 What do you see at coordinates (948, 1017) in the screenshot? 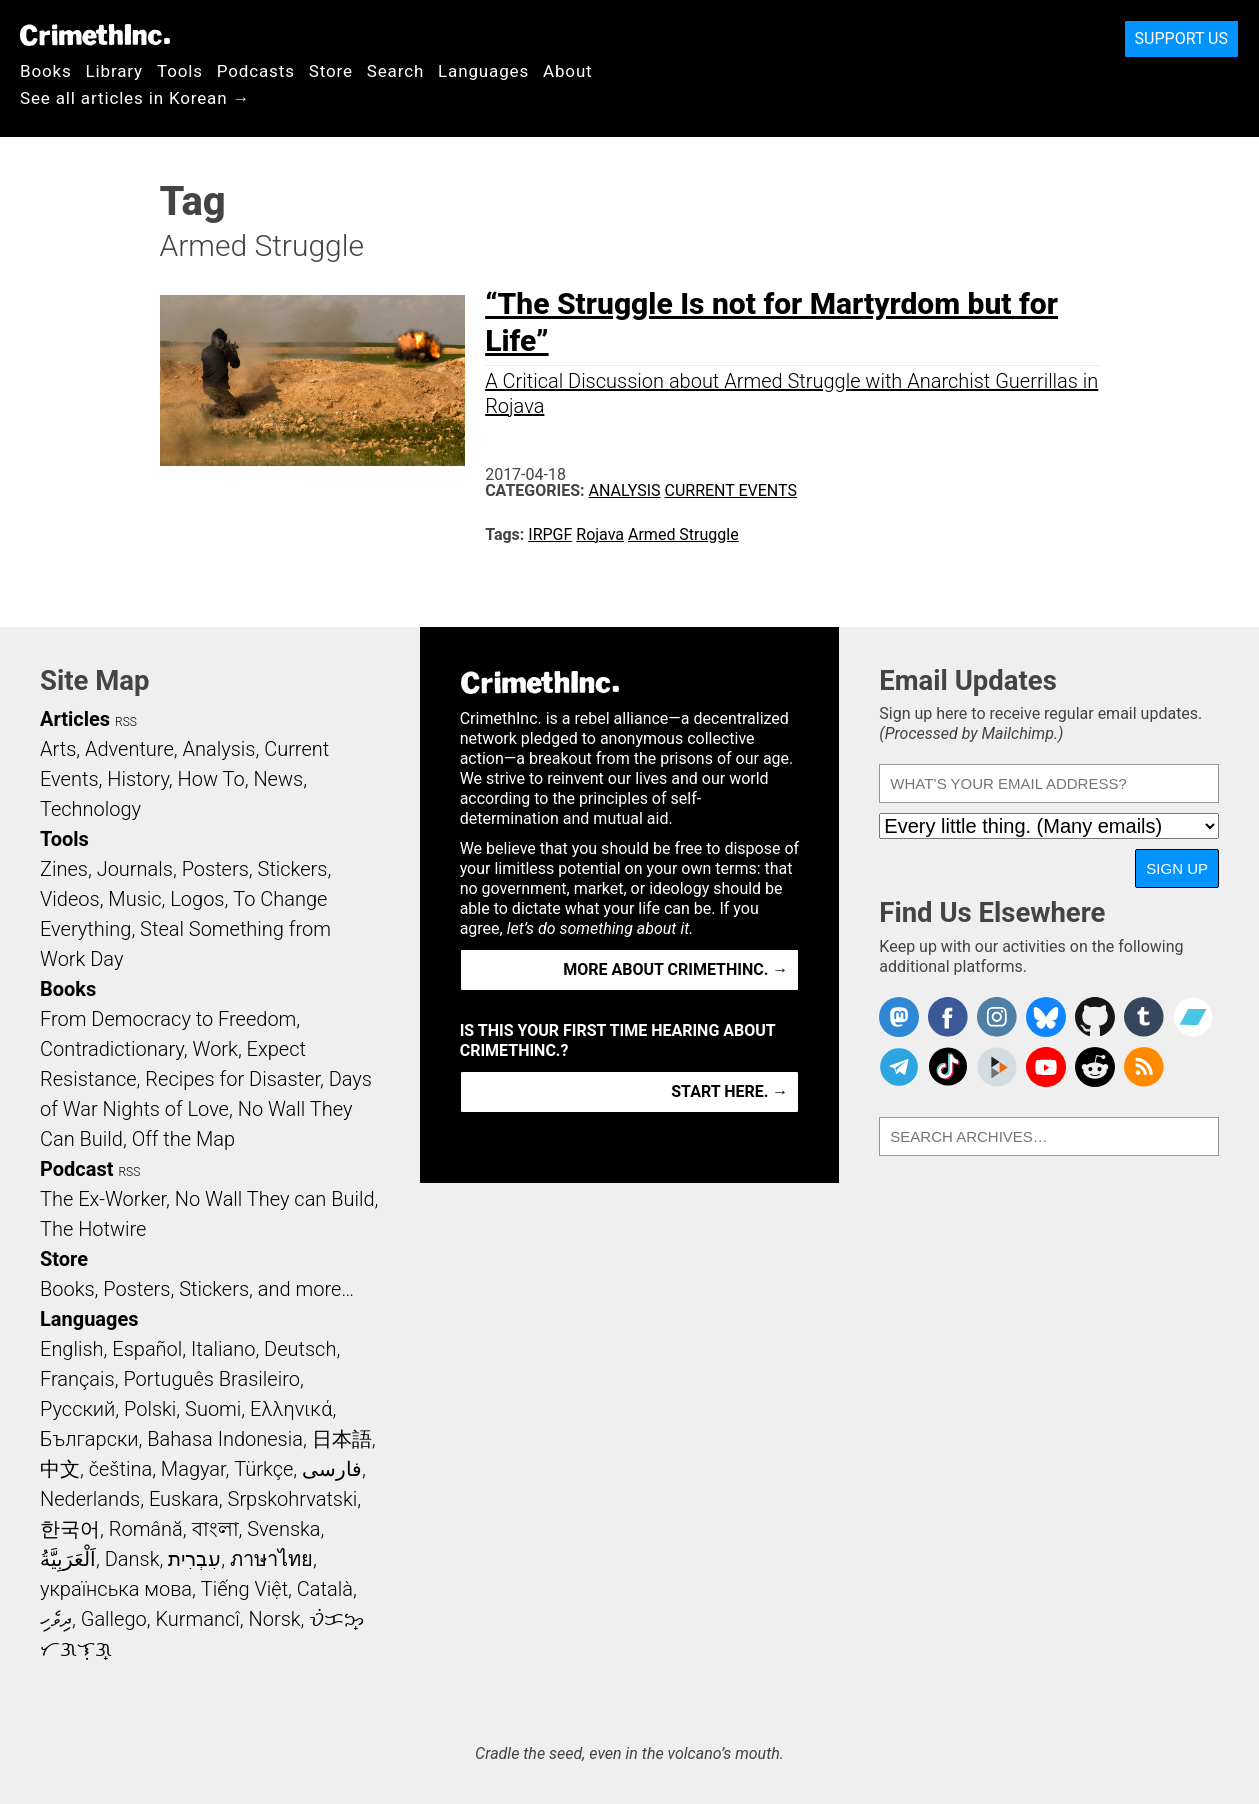
I see `Crimethinc. on Facebook` at bounding box center [948, 1017].